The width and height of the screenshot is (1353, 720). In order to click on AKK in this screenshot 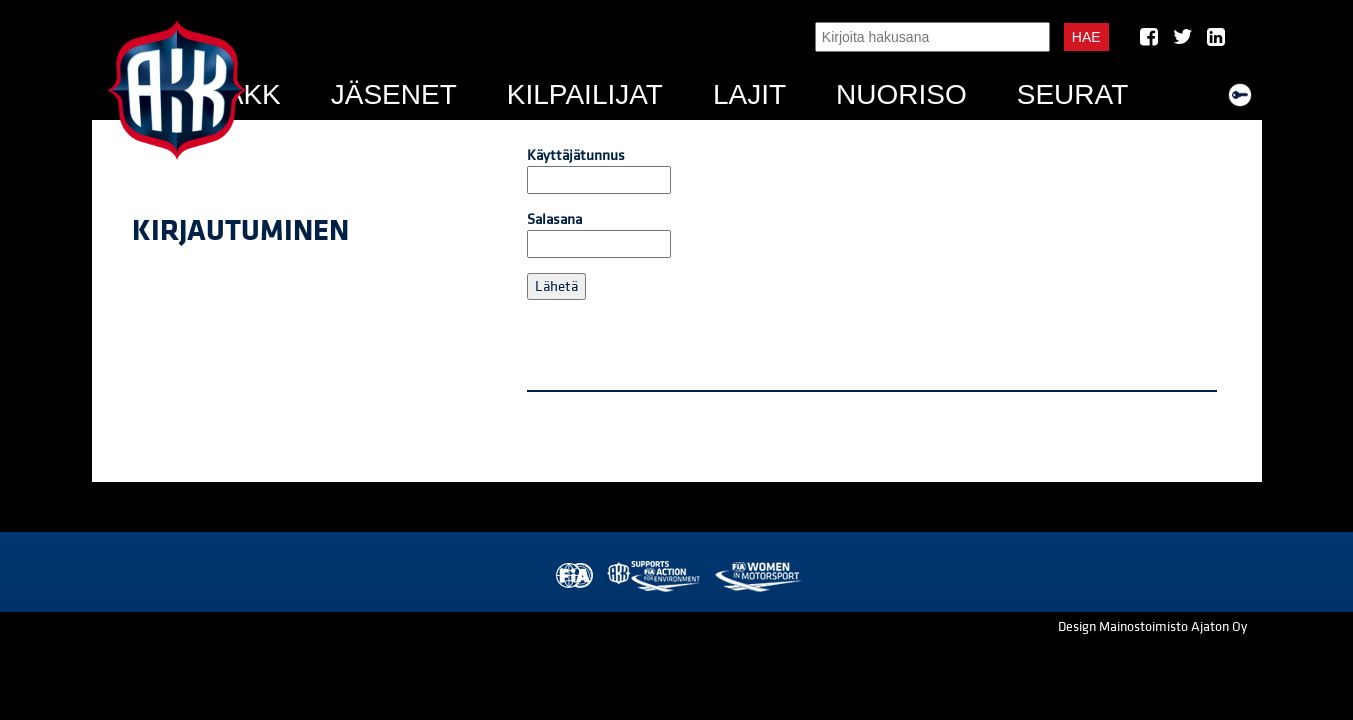, I will do `click(253, 94)`.